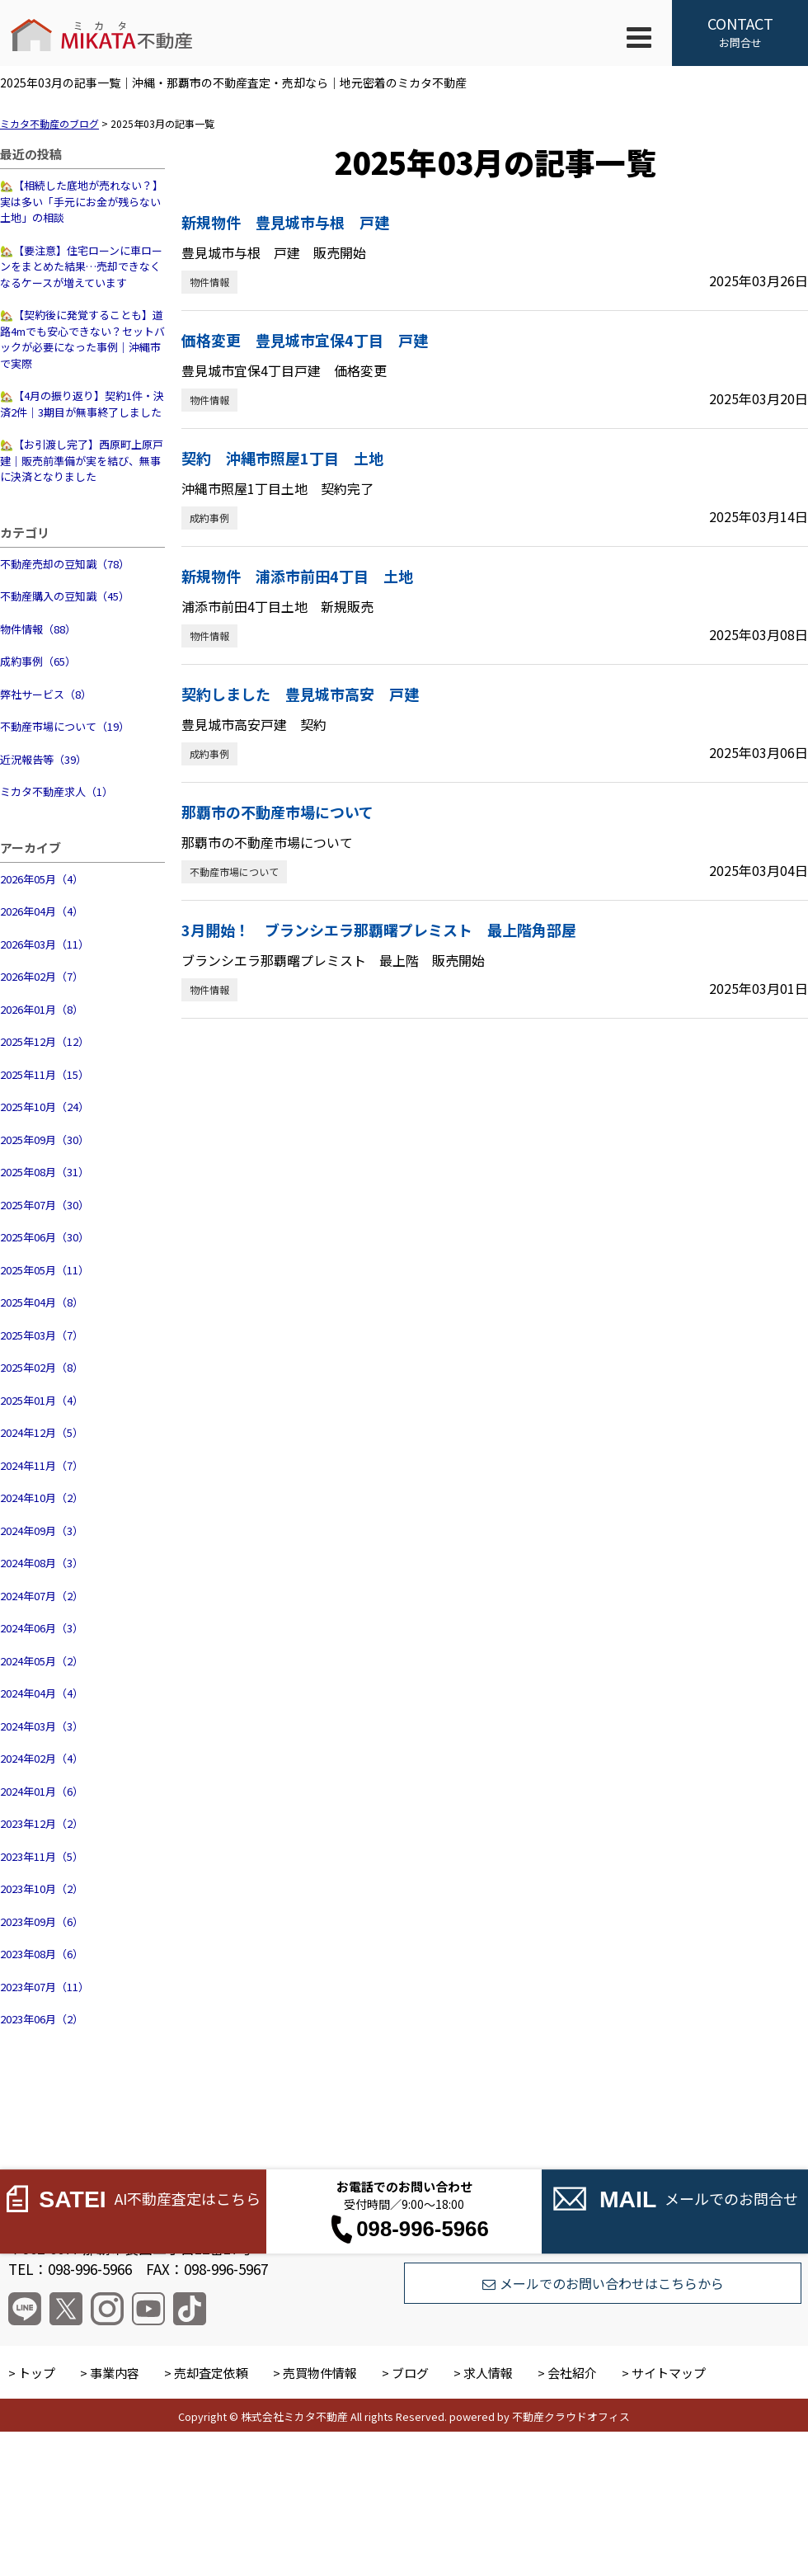  Describe the element at coordinates (44, 944) in the screenshot. I see `2026年03月（11）` at that location.